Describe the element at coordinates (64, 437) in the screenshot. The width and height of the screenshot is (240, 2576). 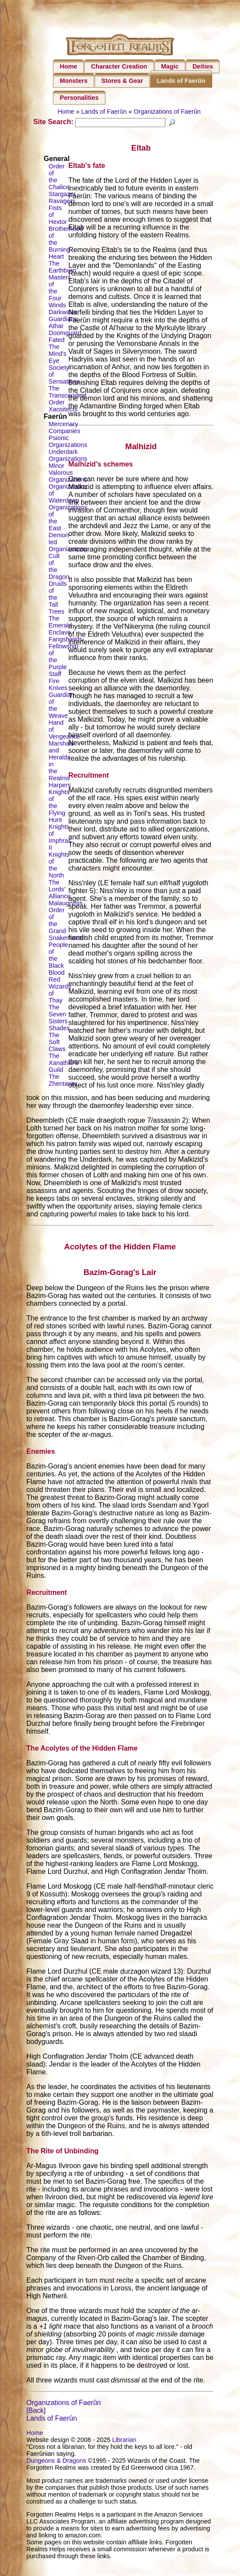
I see `Mercenary Companies` at that location.